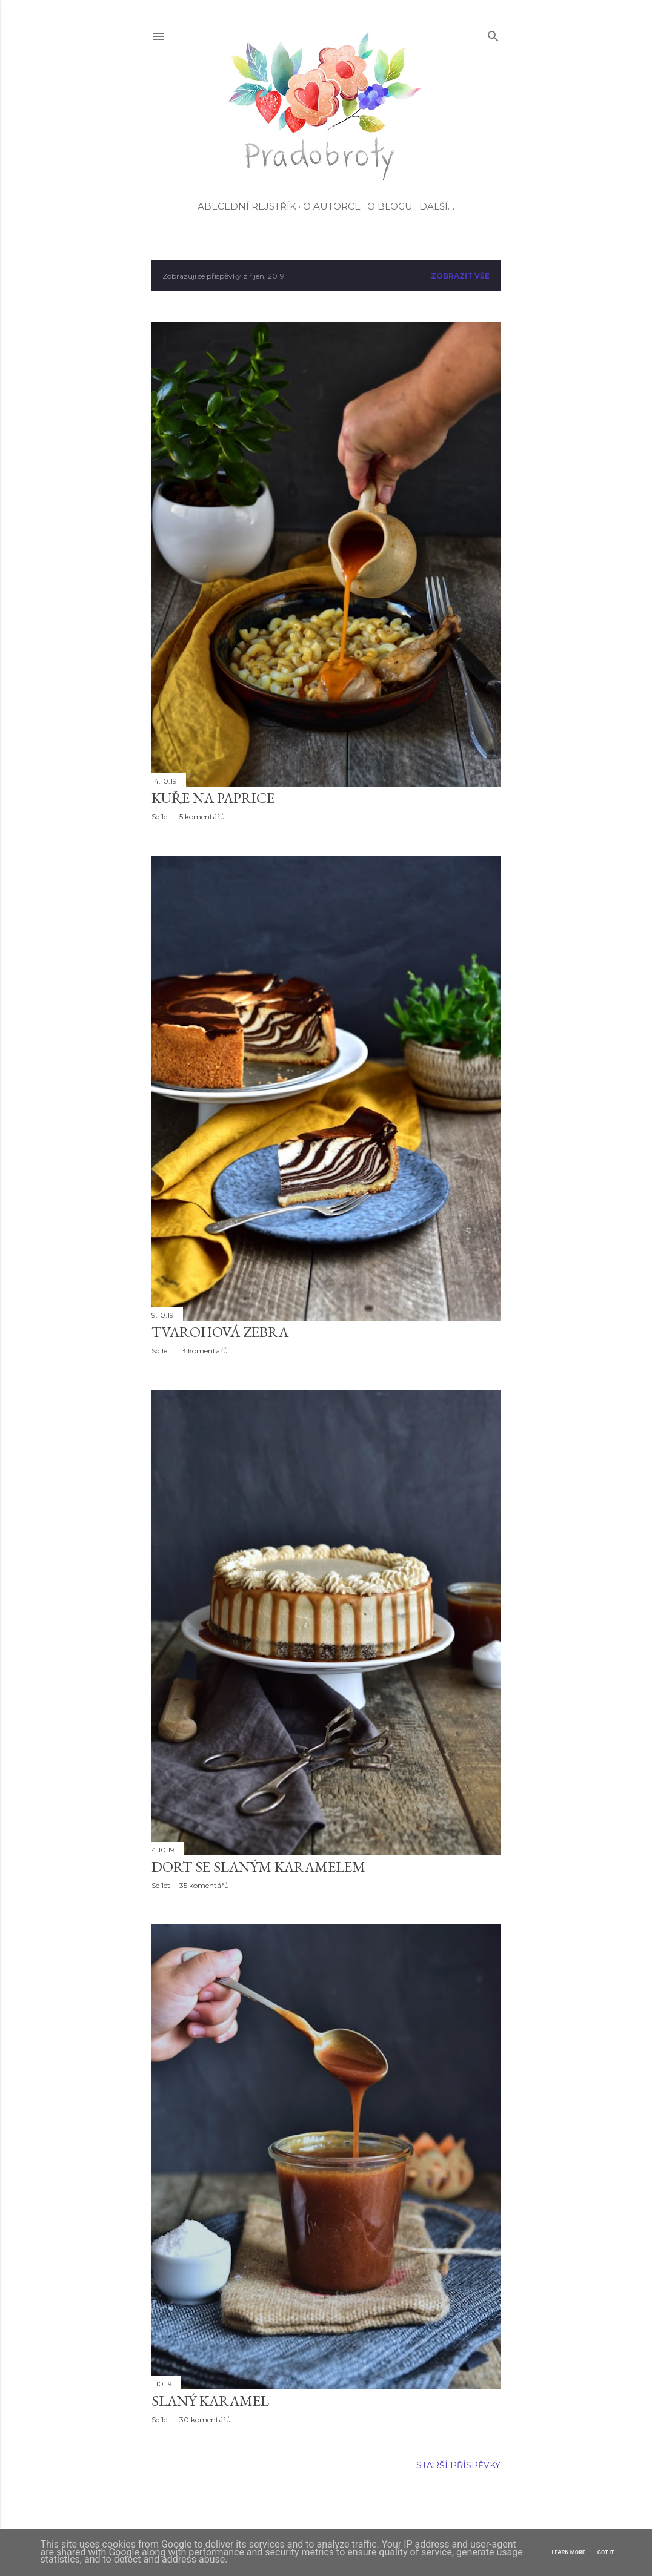 The width and height of the screenshot is (652, 2576). Describe the element at coordinates (212, 797) in the screenshot. I see `Kuře na paprice` at that location.